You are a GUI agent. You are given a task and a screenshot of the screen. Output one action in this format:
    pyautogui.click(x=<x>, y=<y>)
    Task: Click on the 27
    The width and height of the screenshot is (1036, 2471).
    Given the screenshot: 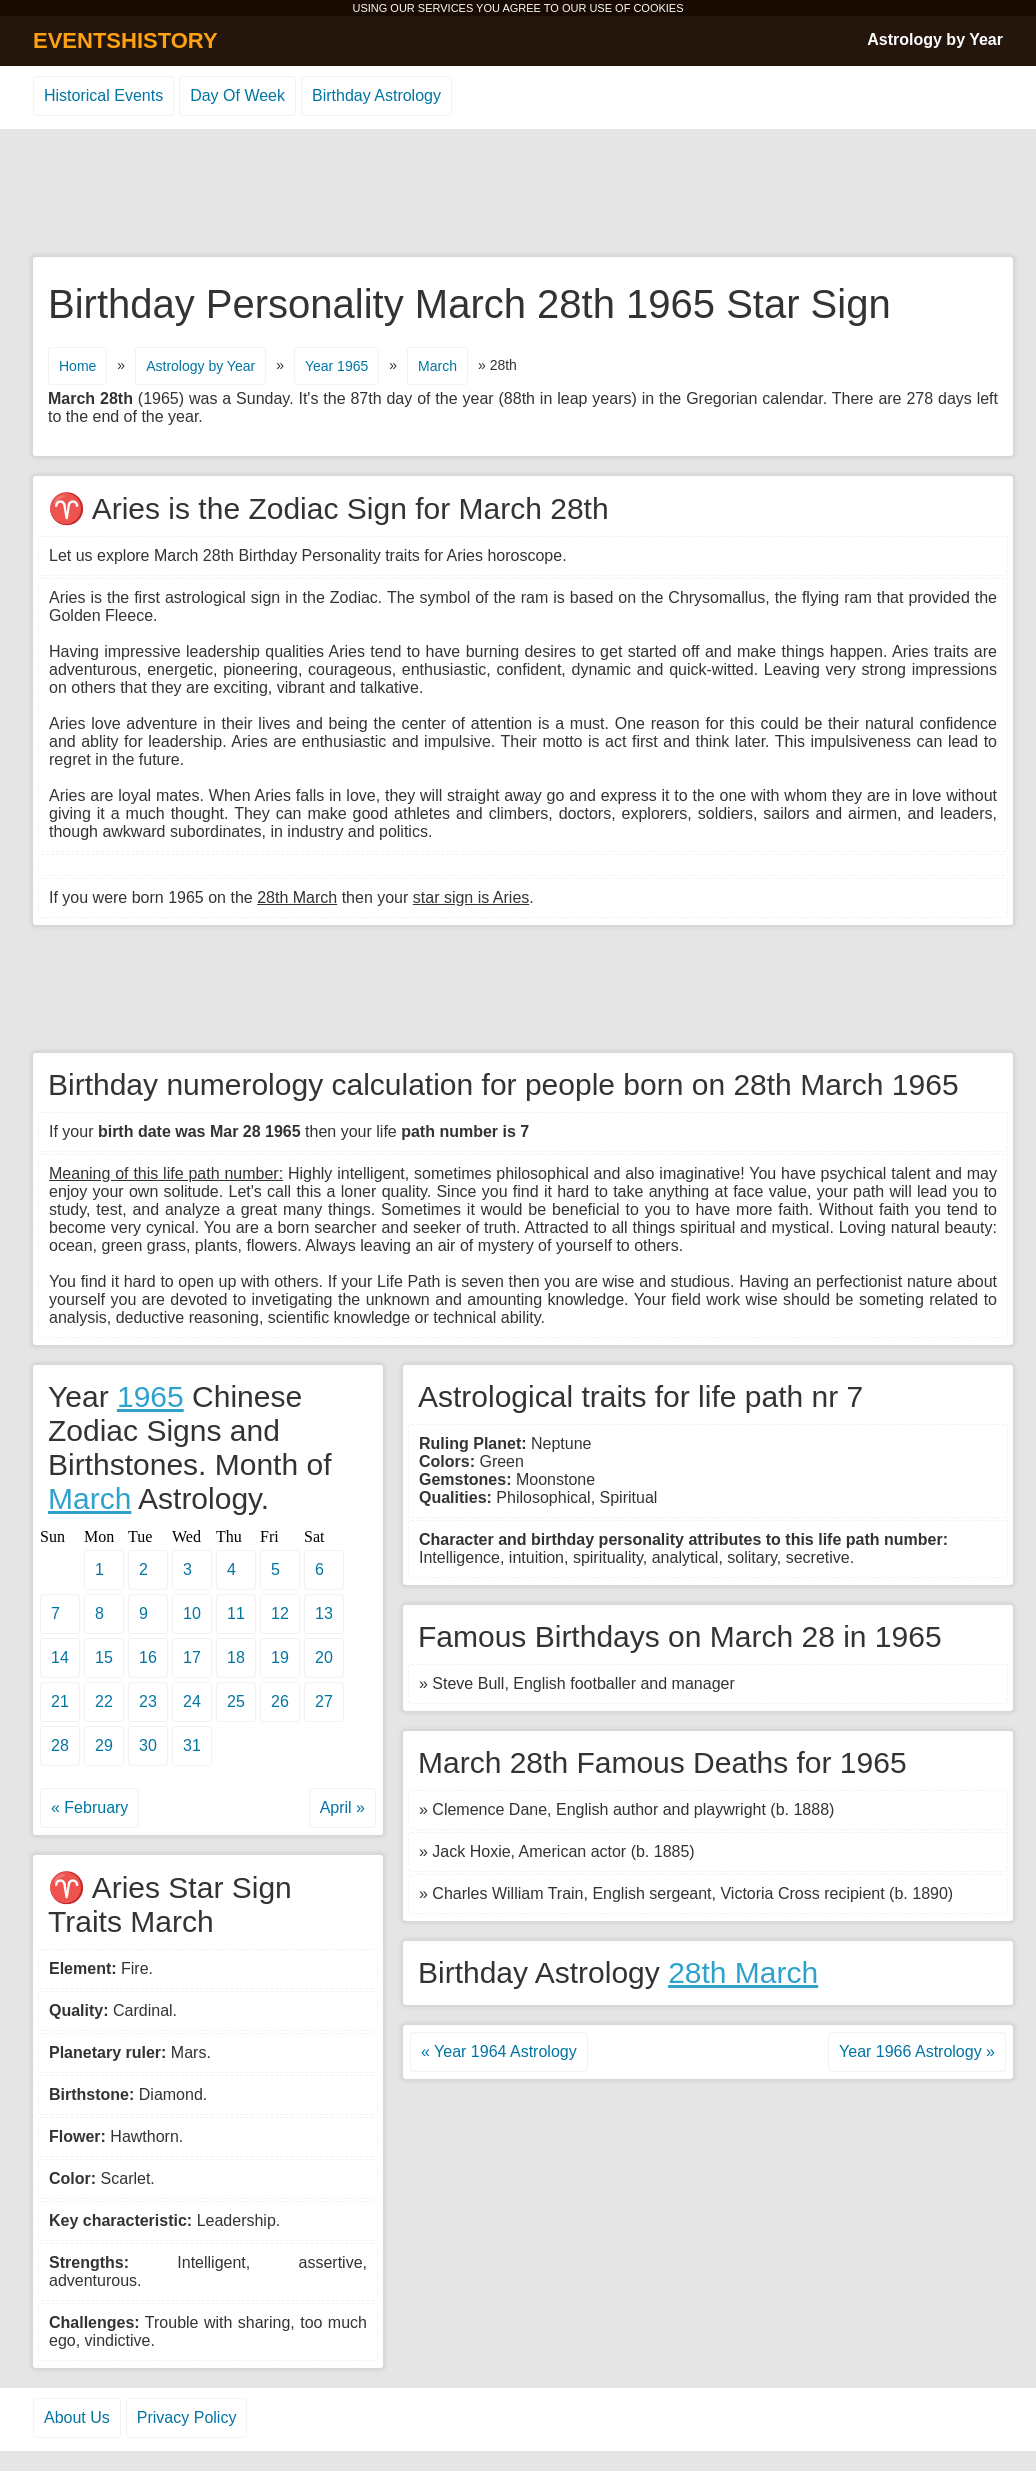 What is the action you would take?
    pyautogui.click(x=324, y=1701)
    